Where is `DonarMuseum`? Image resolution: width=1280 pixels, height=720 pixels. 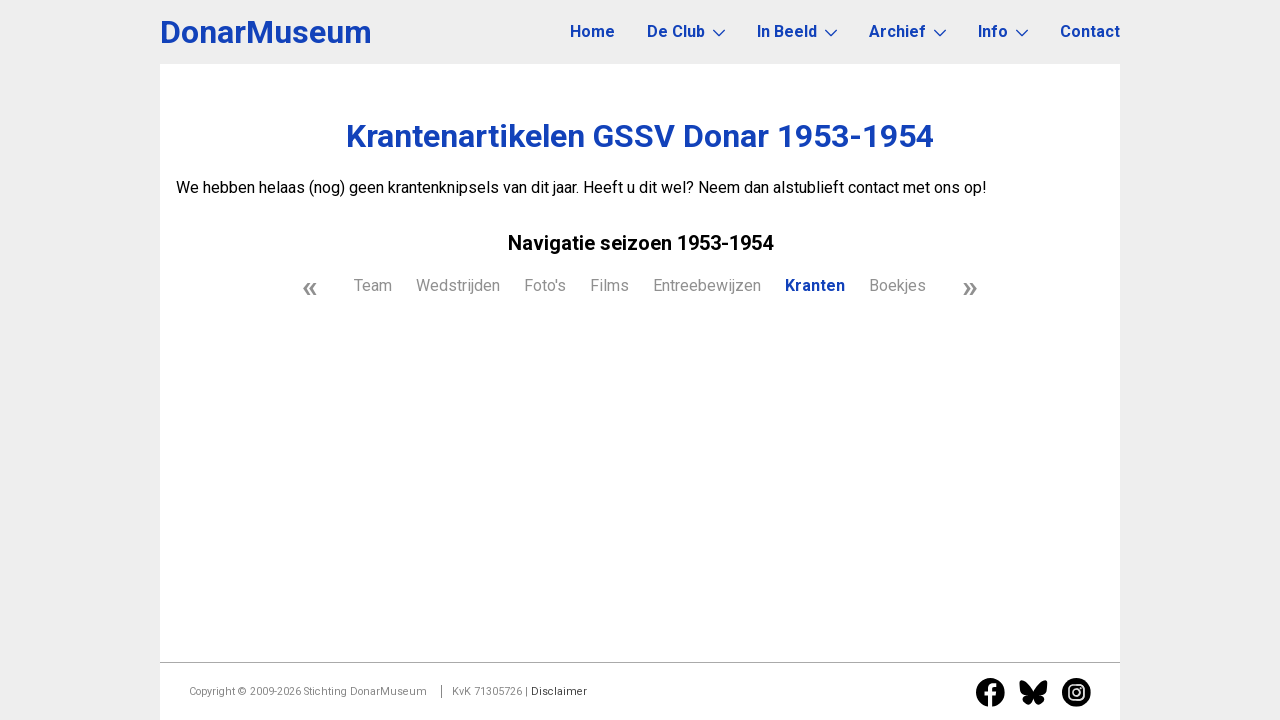
DonarMuseum is located at coordinates (266, 32).